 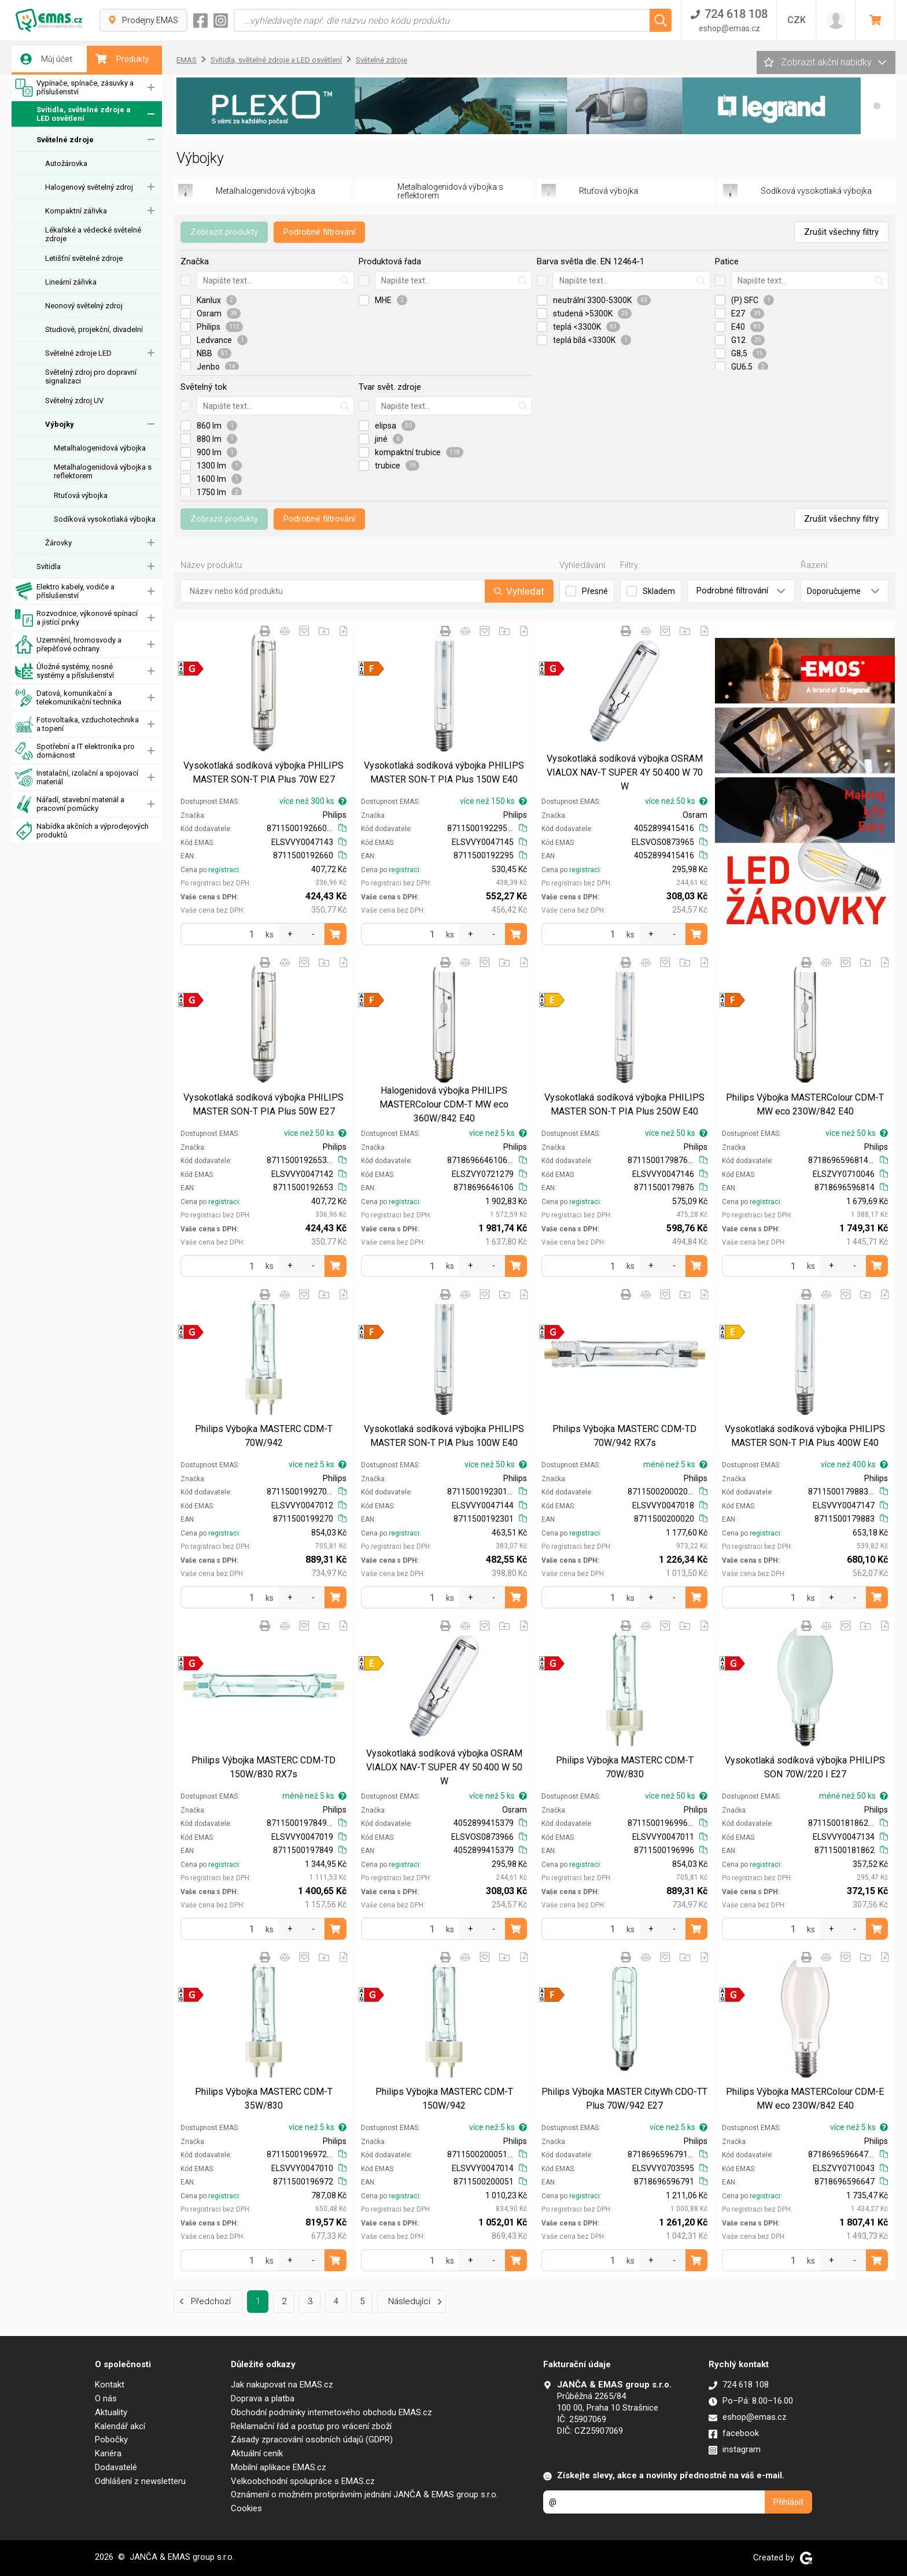 What do you see at coordinates (69, 804) in the screenshot?
I see `Nářadí, stavební materiál a pracovní pomůcky` at bounding box center [69, 804].